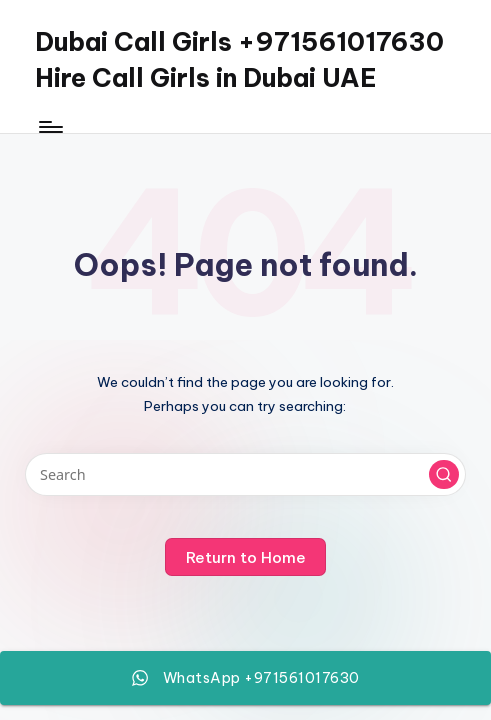  I want to click on Dubai Call Girls +971561017630 Hire Call Girls in Dubai UAE, so click(239, 60).